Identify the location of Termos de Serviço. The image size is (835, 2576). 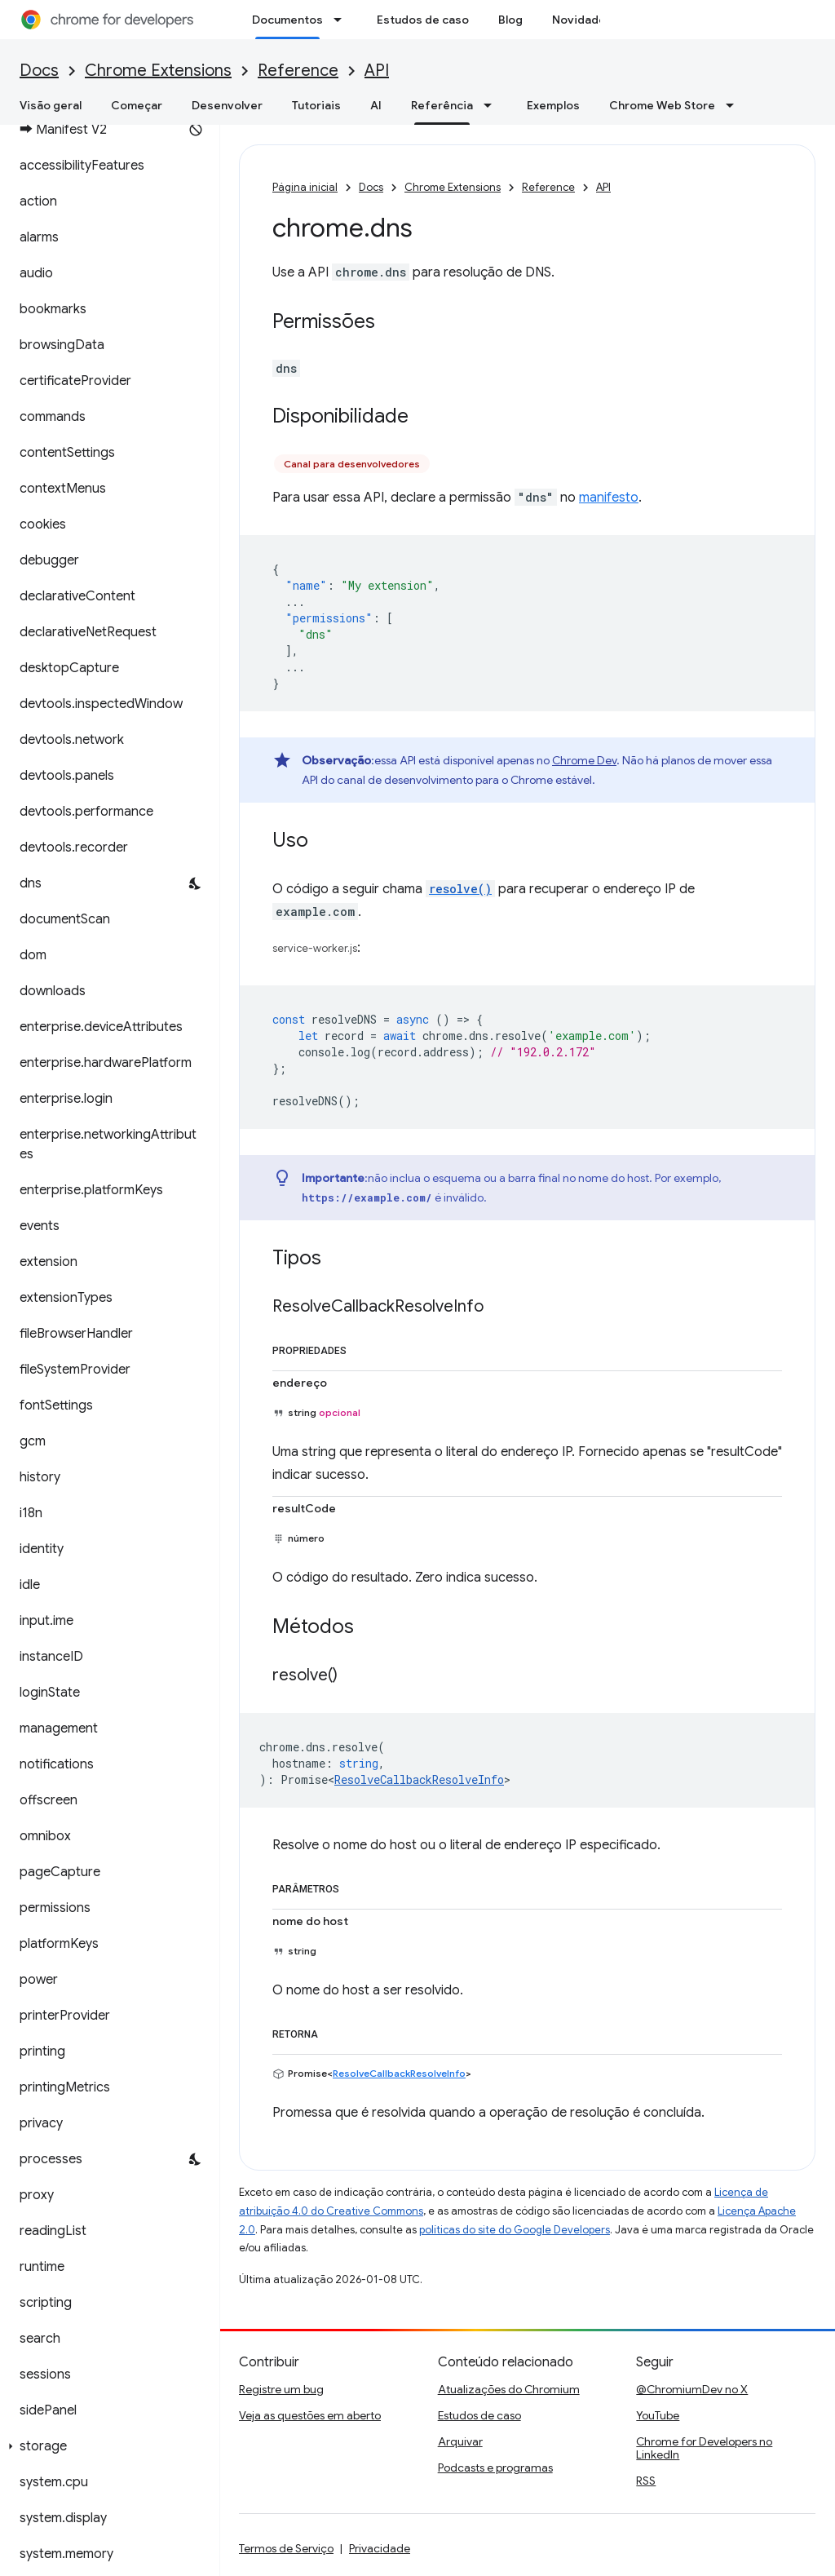
(286, 2548).